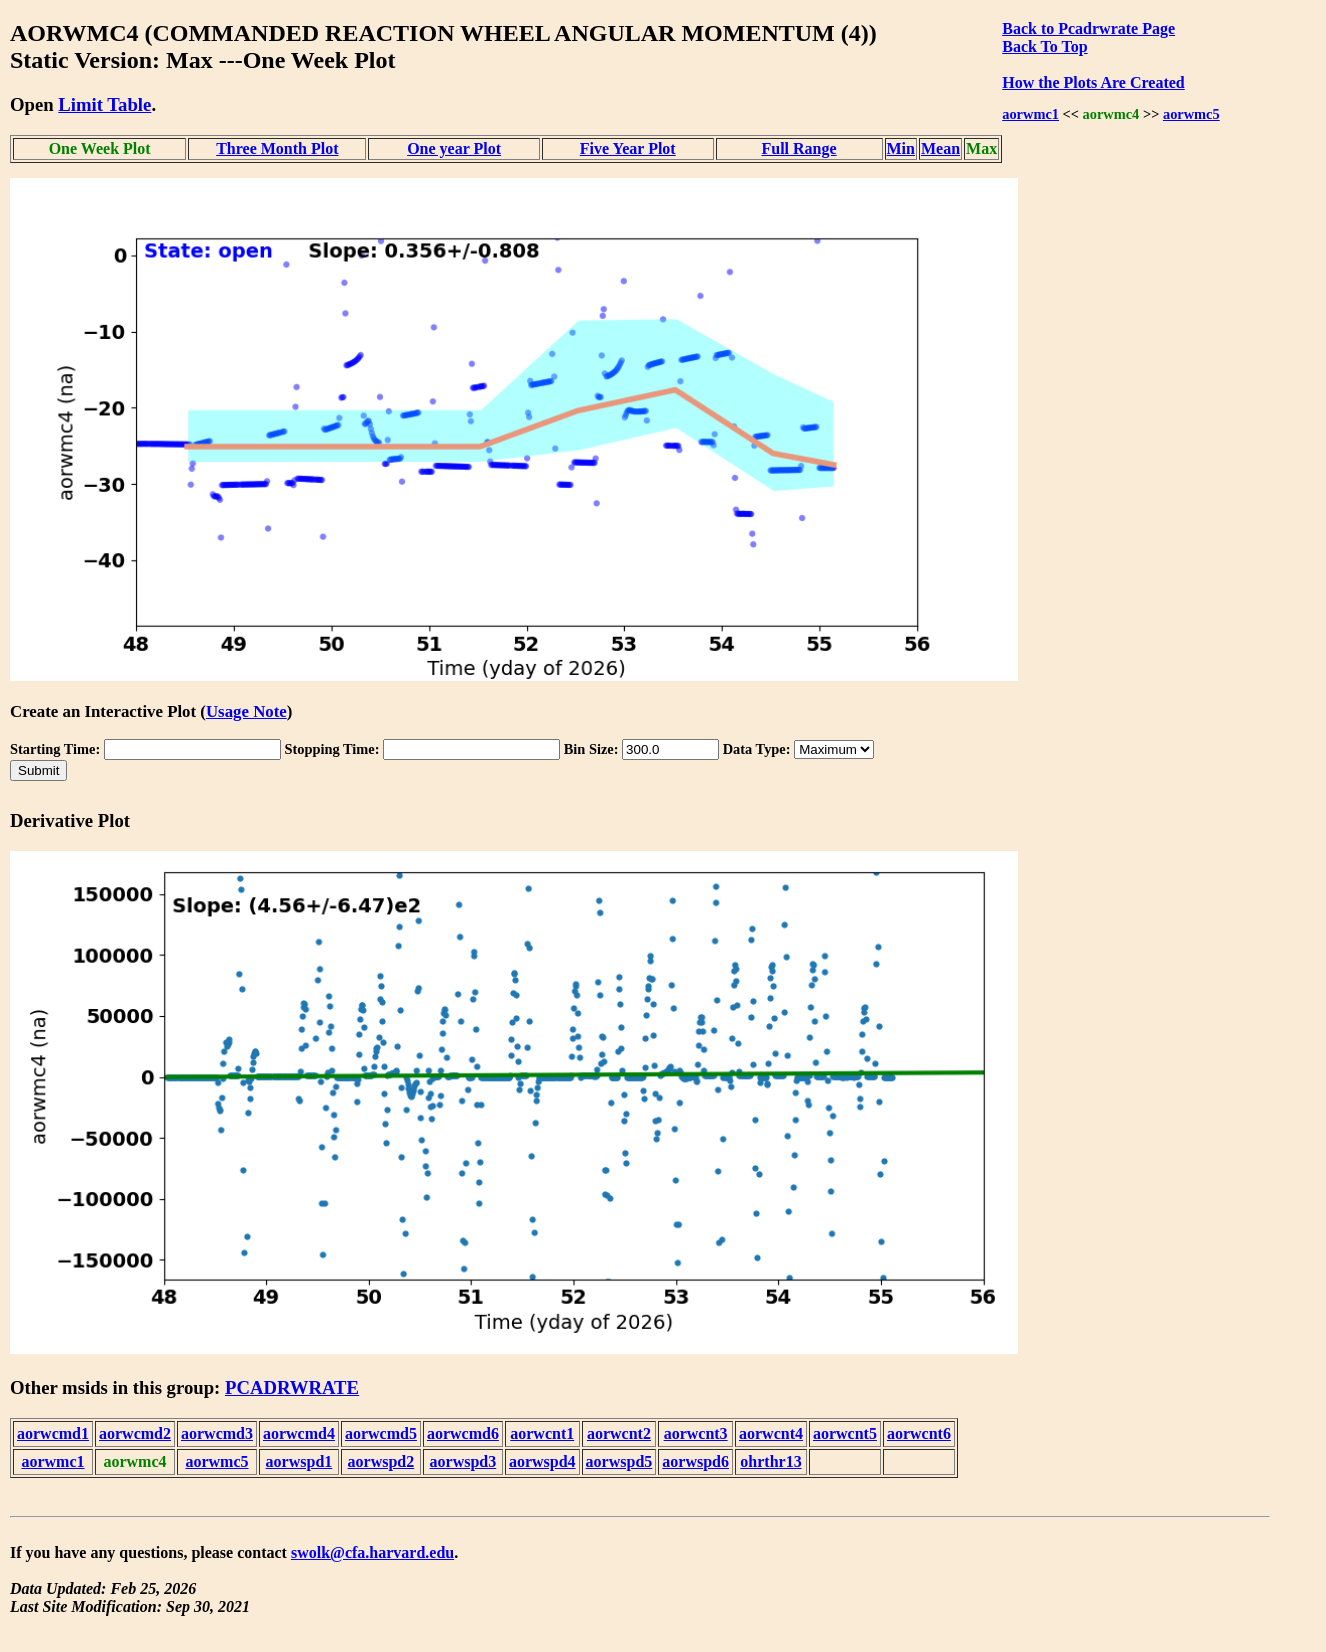  I want to click on Mean, so click(940, 148).